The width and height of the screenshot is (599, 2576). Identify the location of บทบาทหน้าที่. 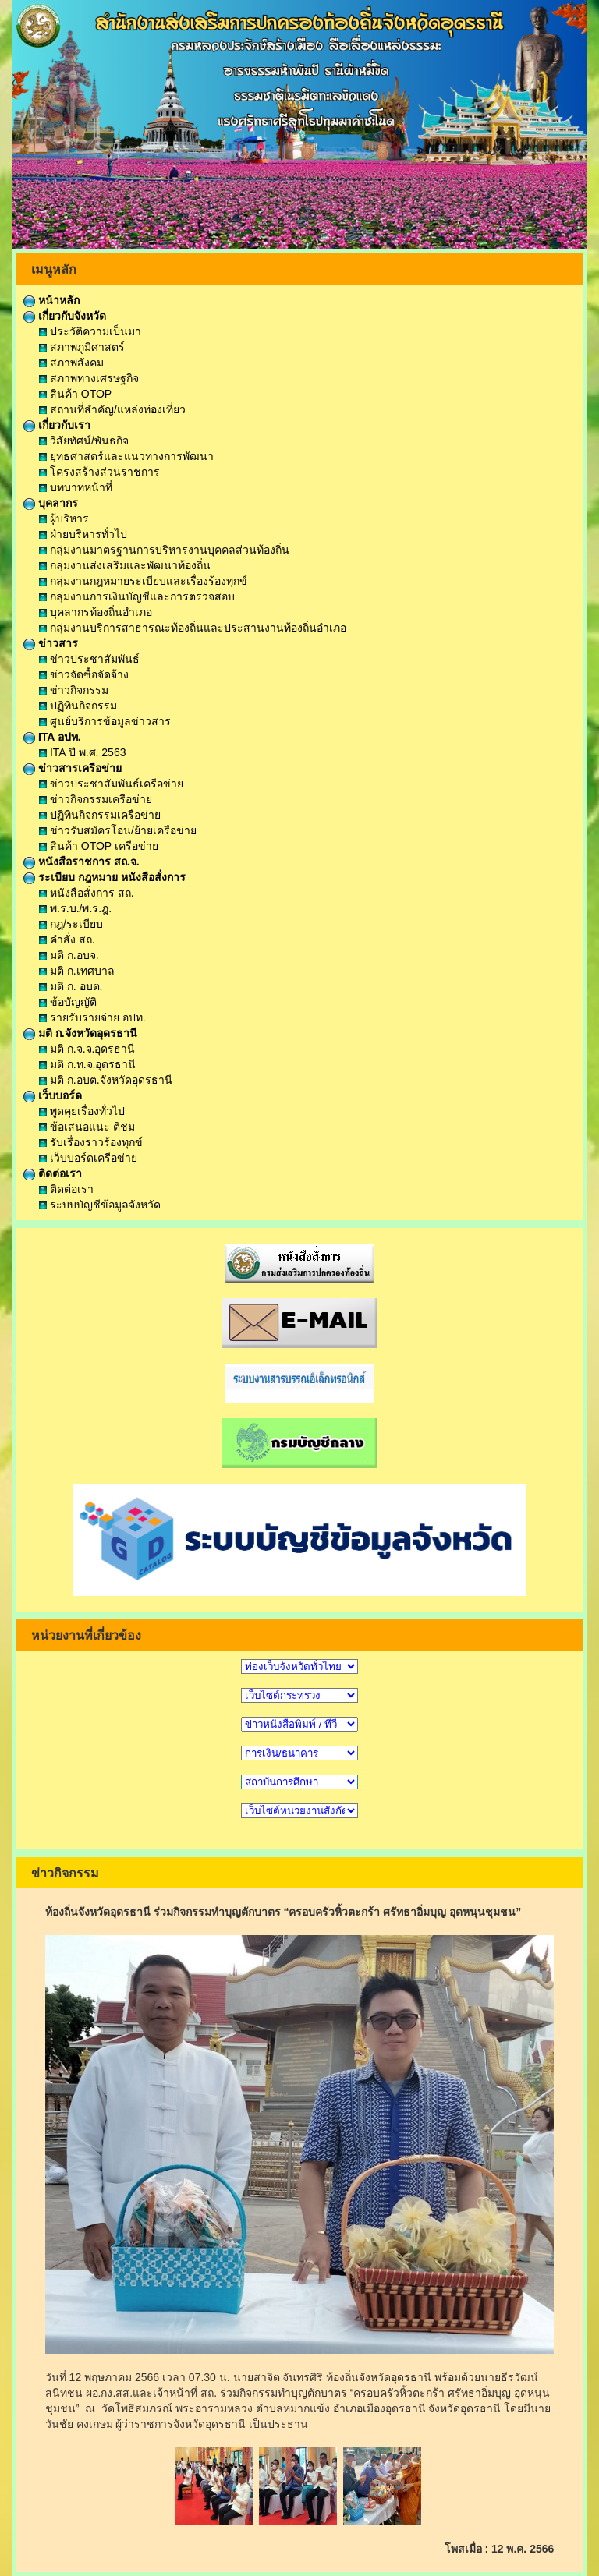
(75, 487).